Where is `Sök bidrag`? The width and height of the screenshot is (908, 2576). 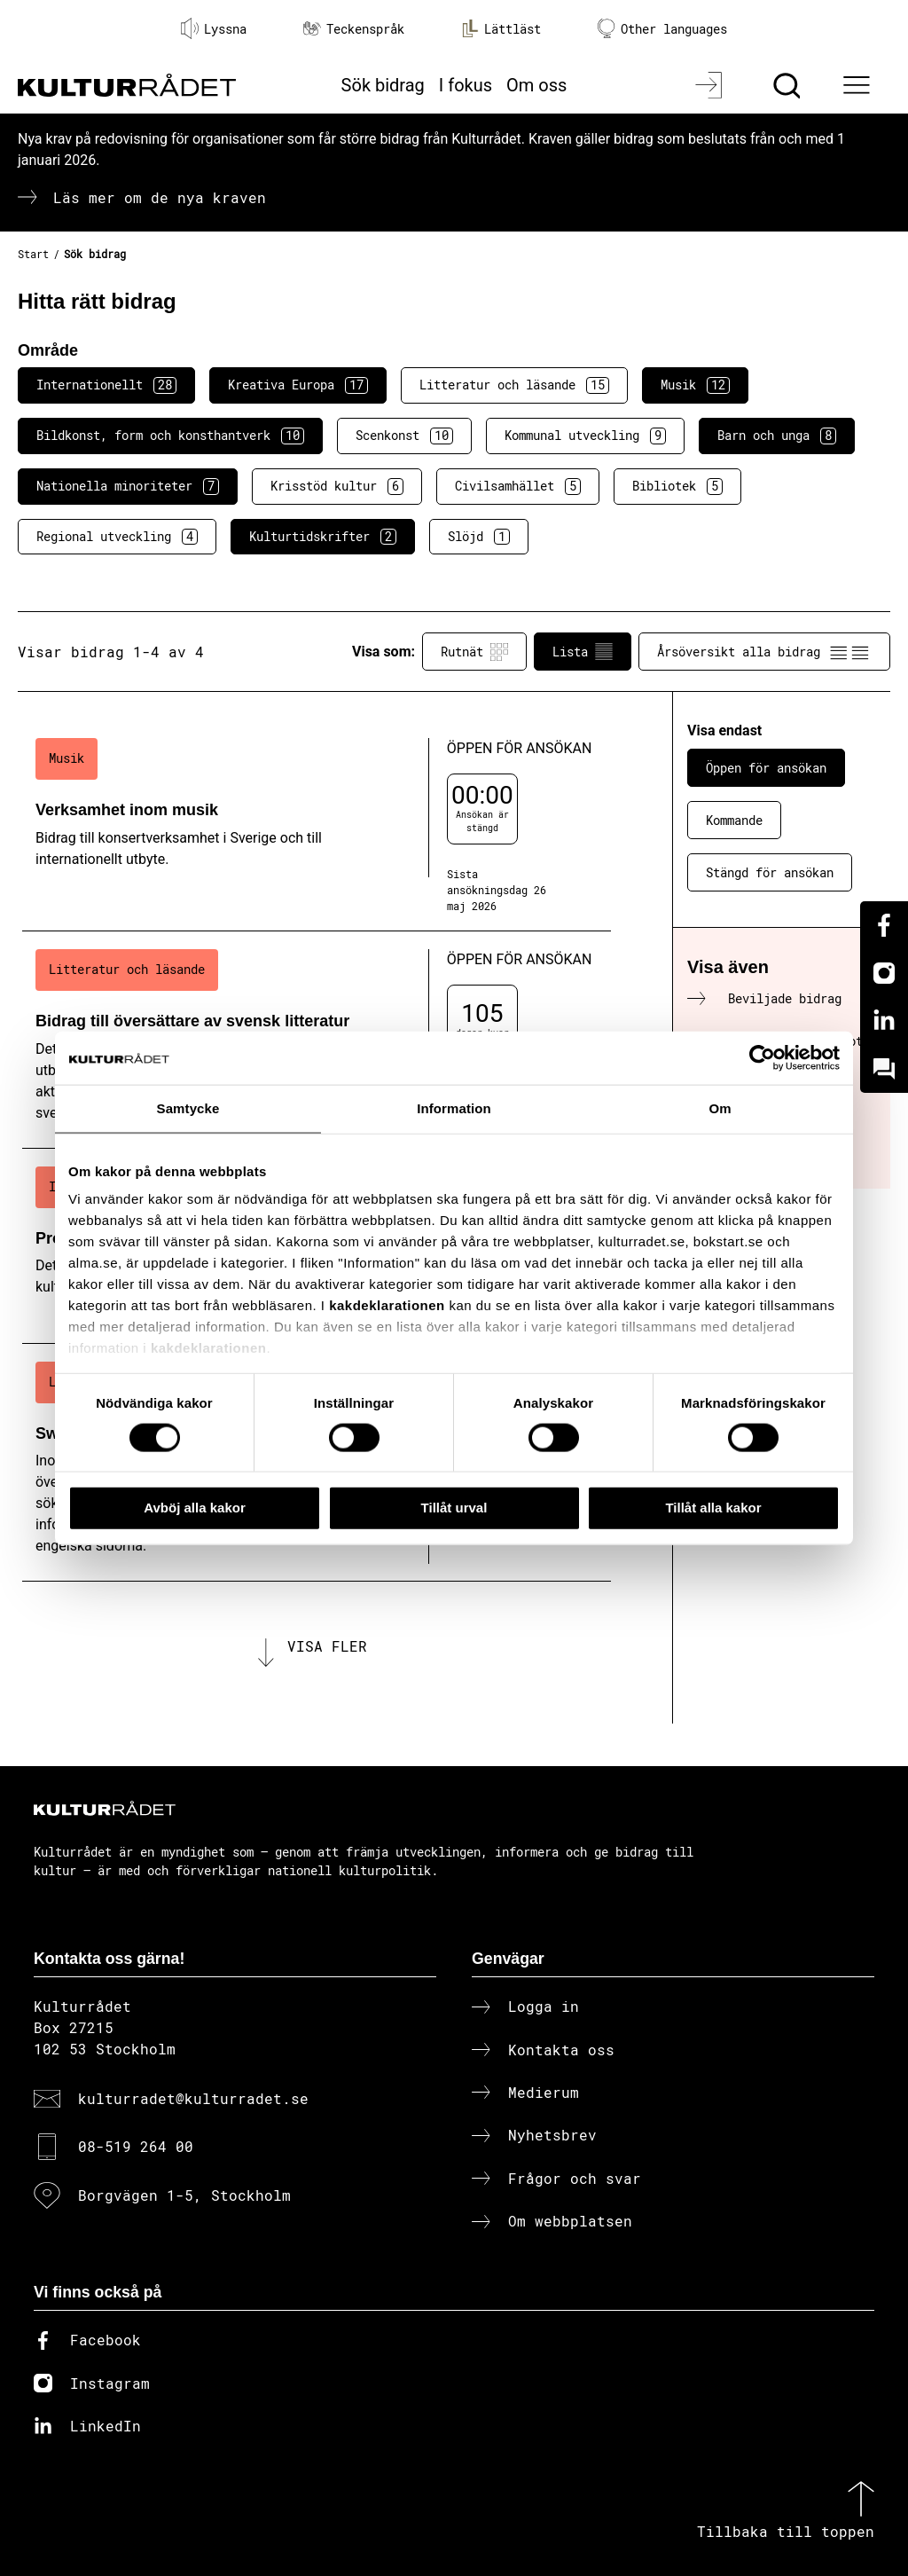 Sök bidrag is located at coordinates (383, 85).